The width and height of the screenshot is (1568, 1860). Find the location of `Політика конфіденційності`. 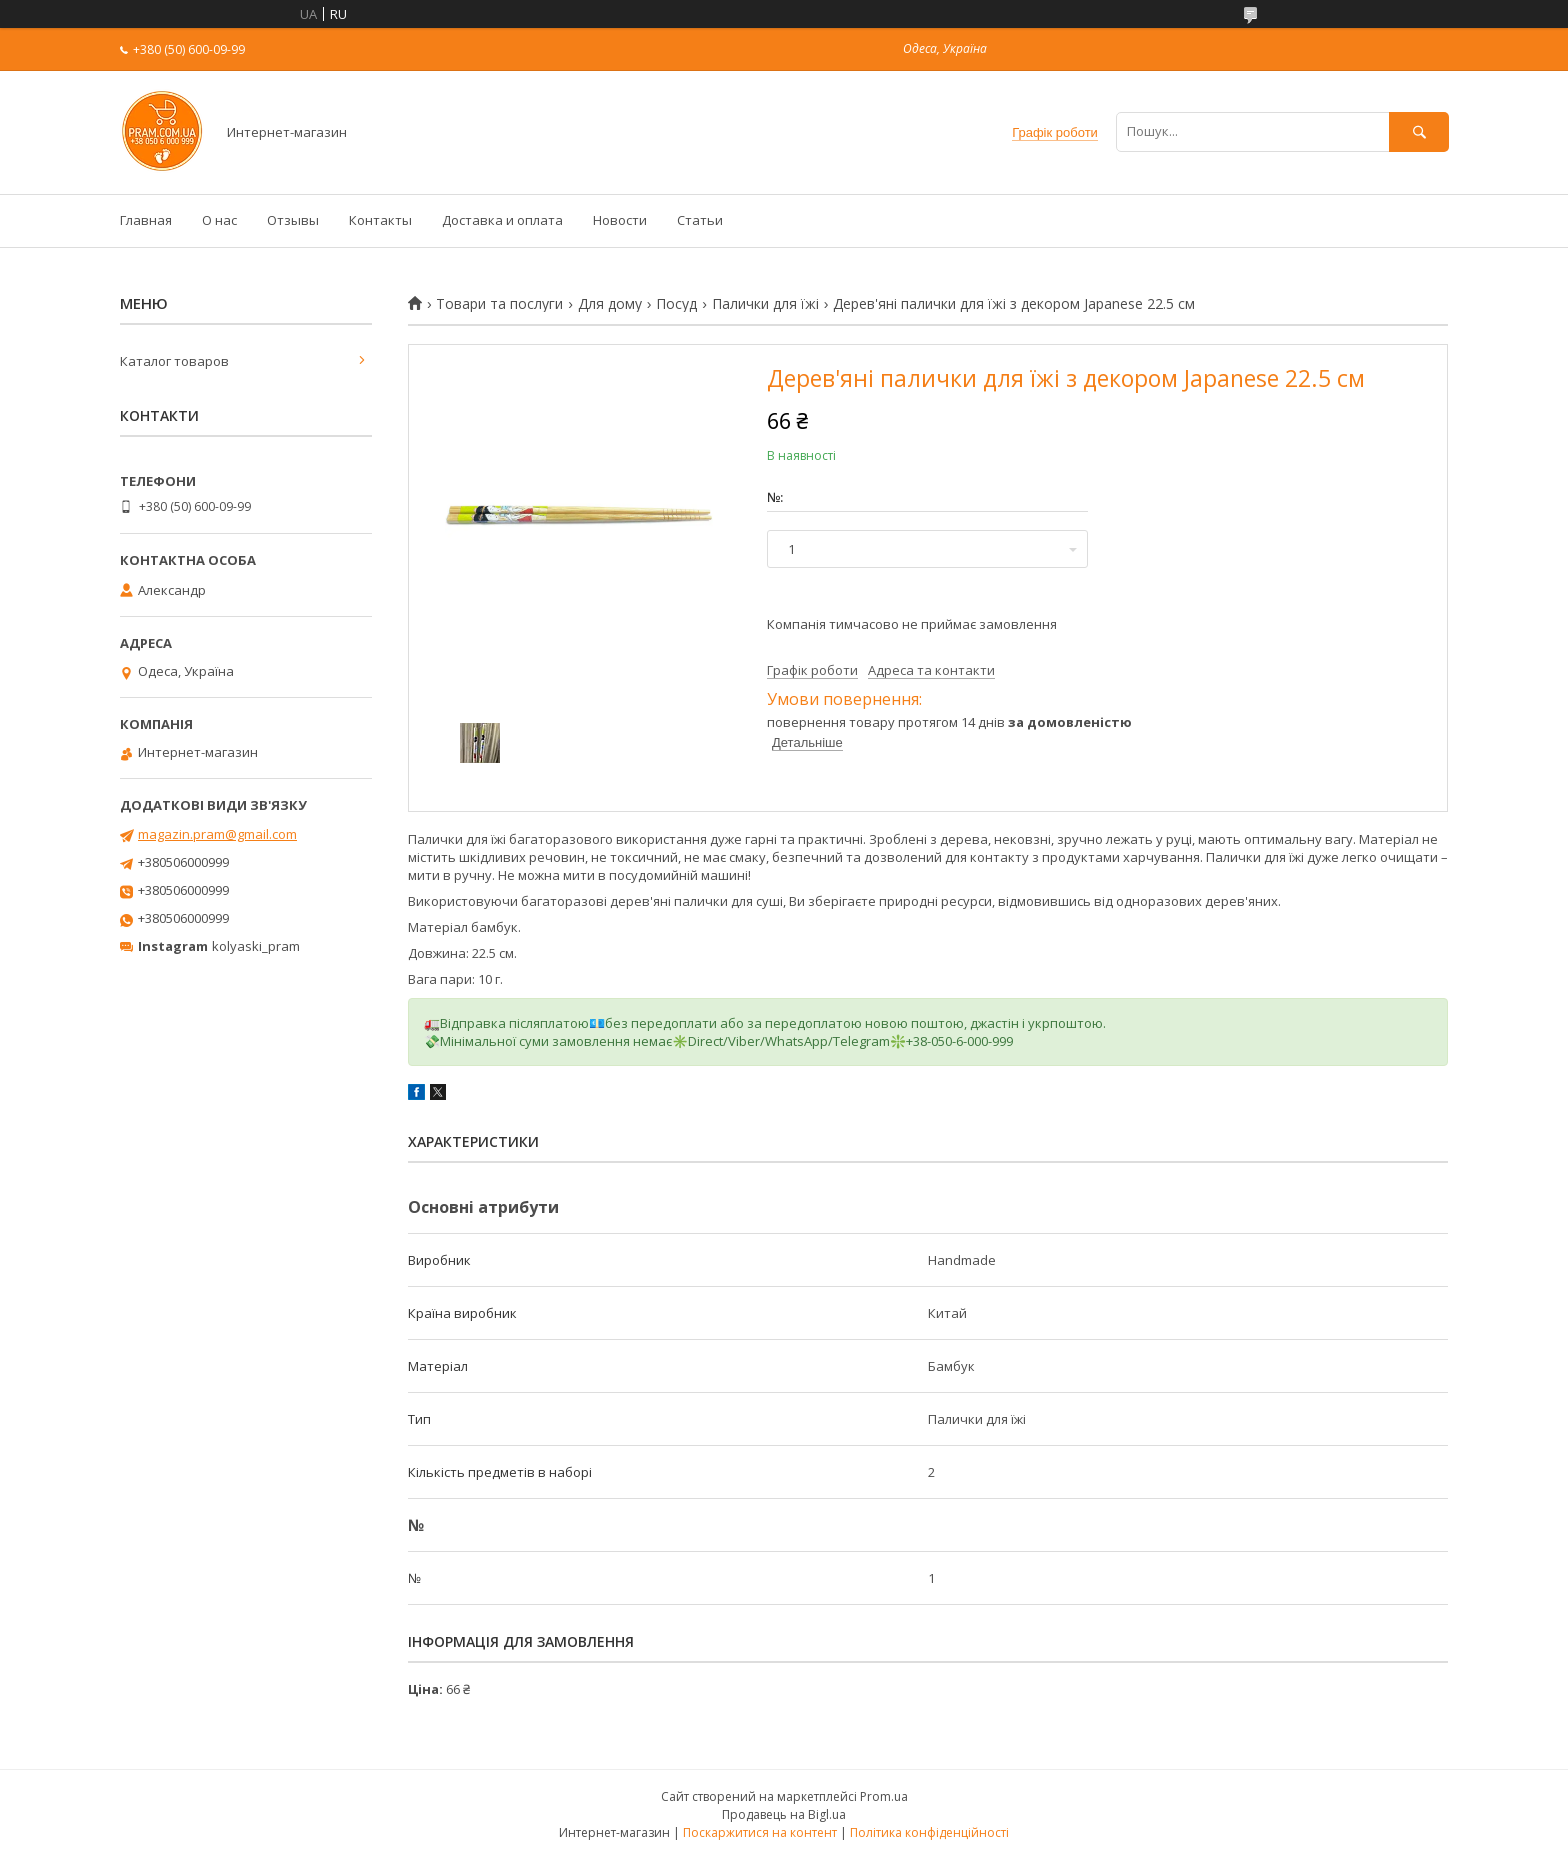

Політика конфіденційності is located at coordinates (929, 1832).